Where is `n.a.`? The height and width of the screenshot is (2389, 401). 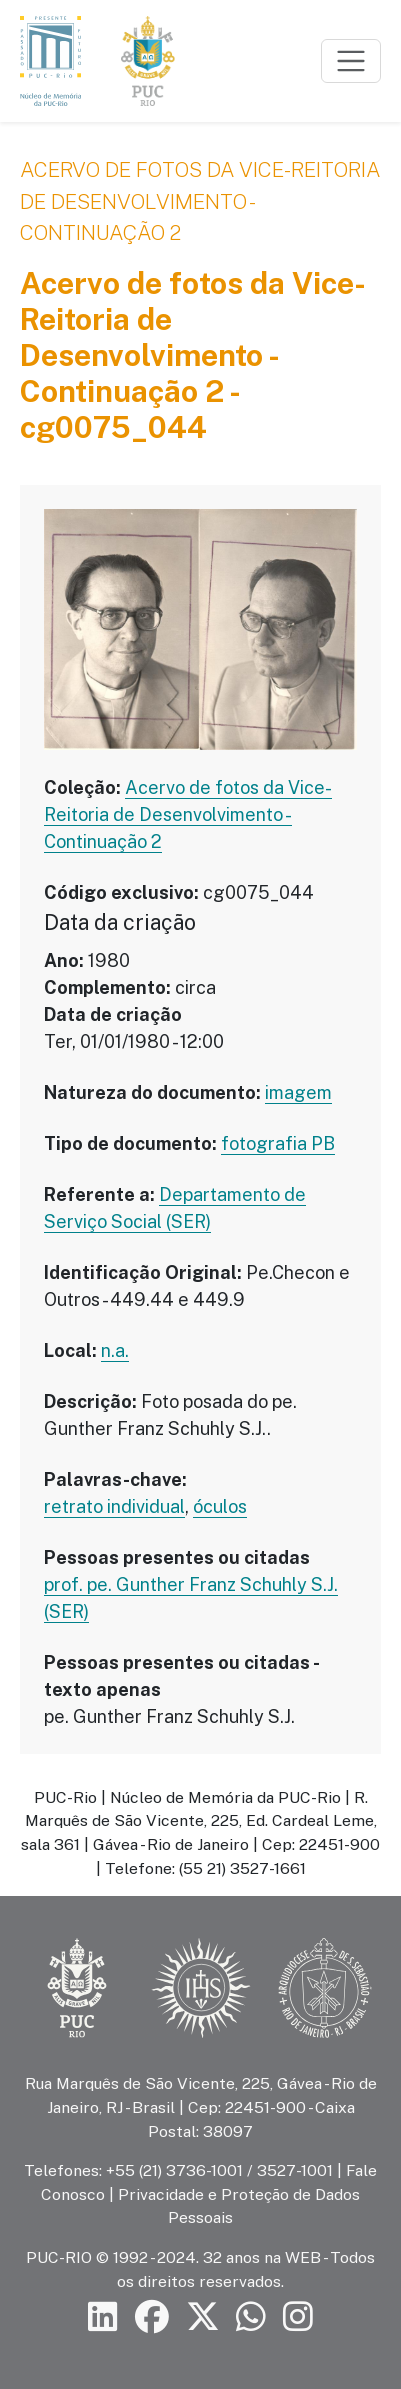 n.a. is located at coordinates (115, 1350).